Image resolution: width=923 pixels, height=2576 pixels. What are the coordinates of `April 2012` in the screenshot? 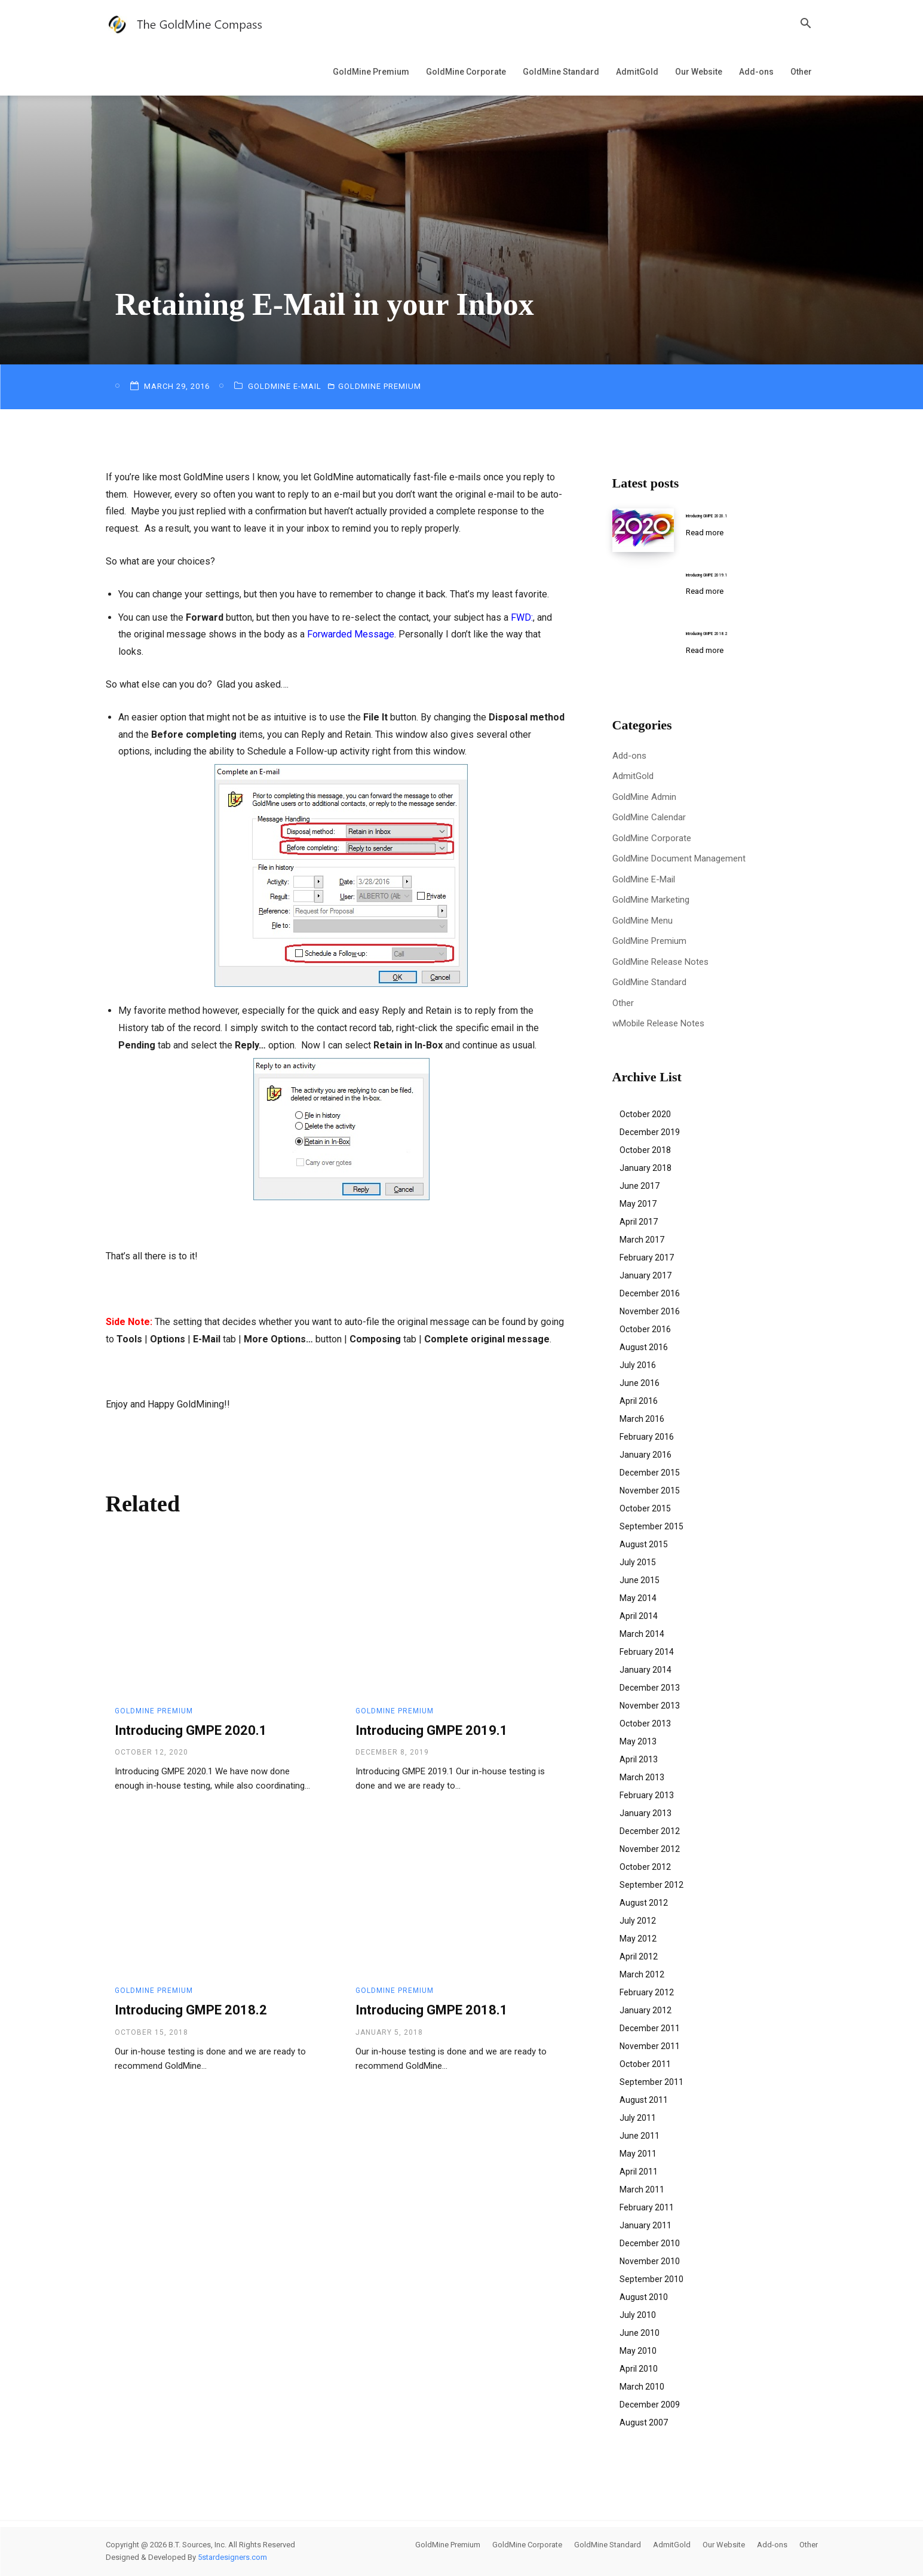 It's located at (639, 1956).